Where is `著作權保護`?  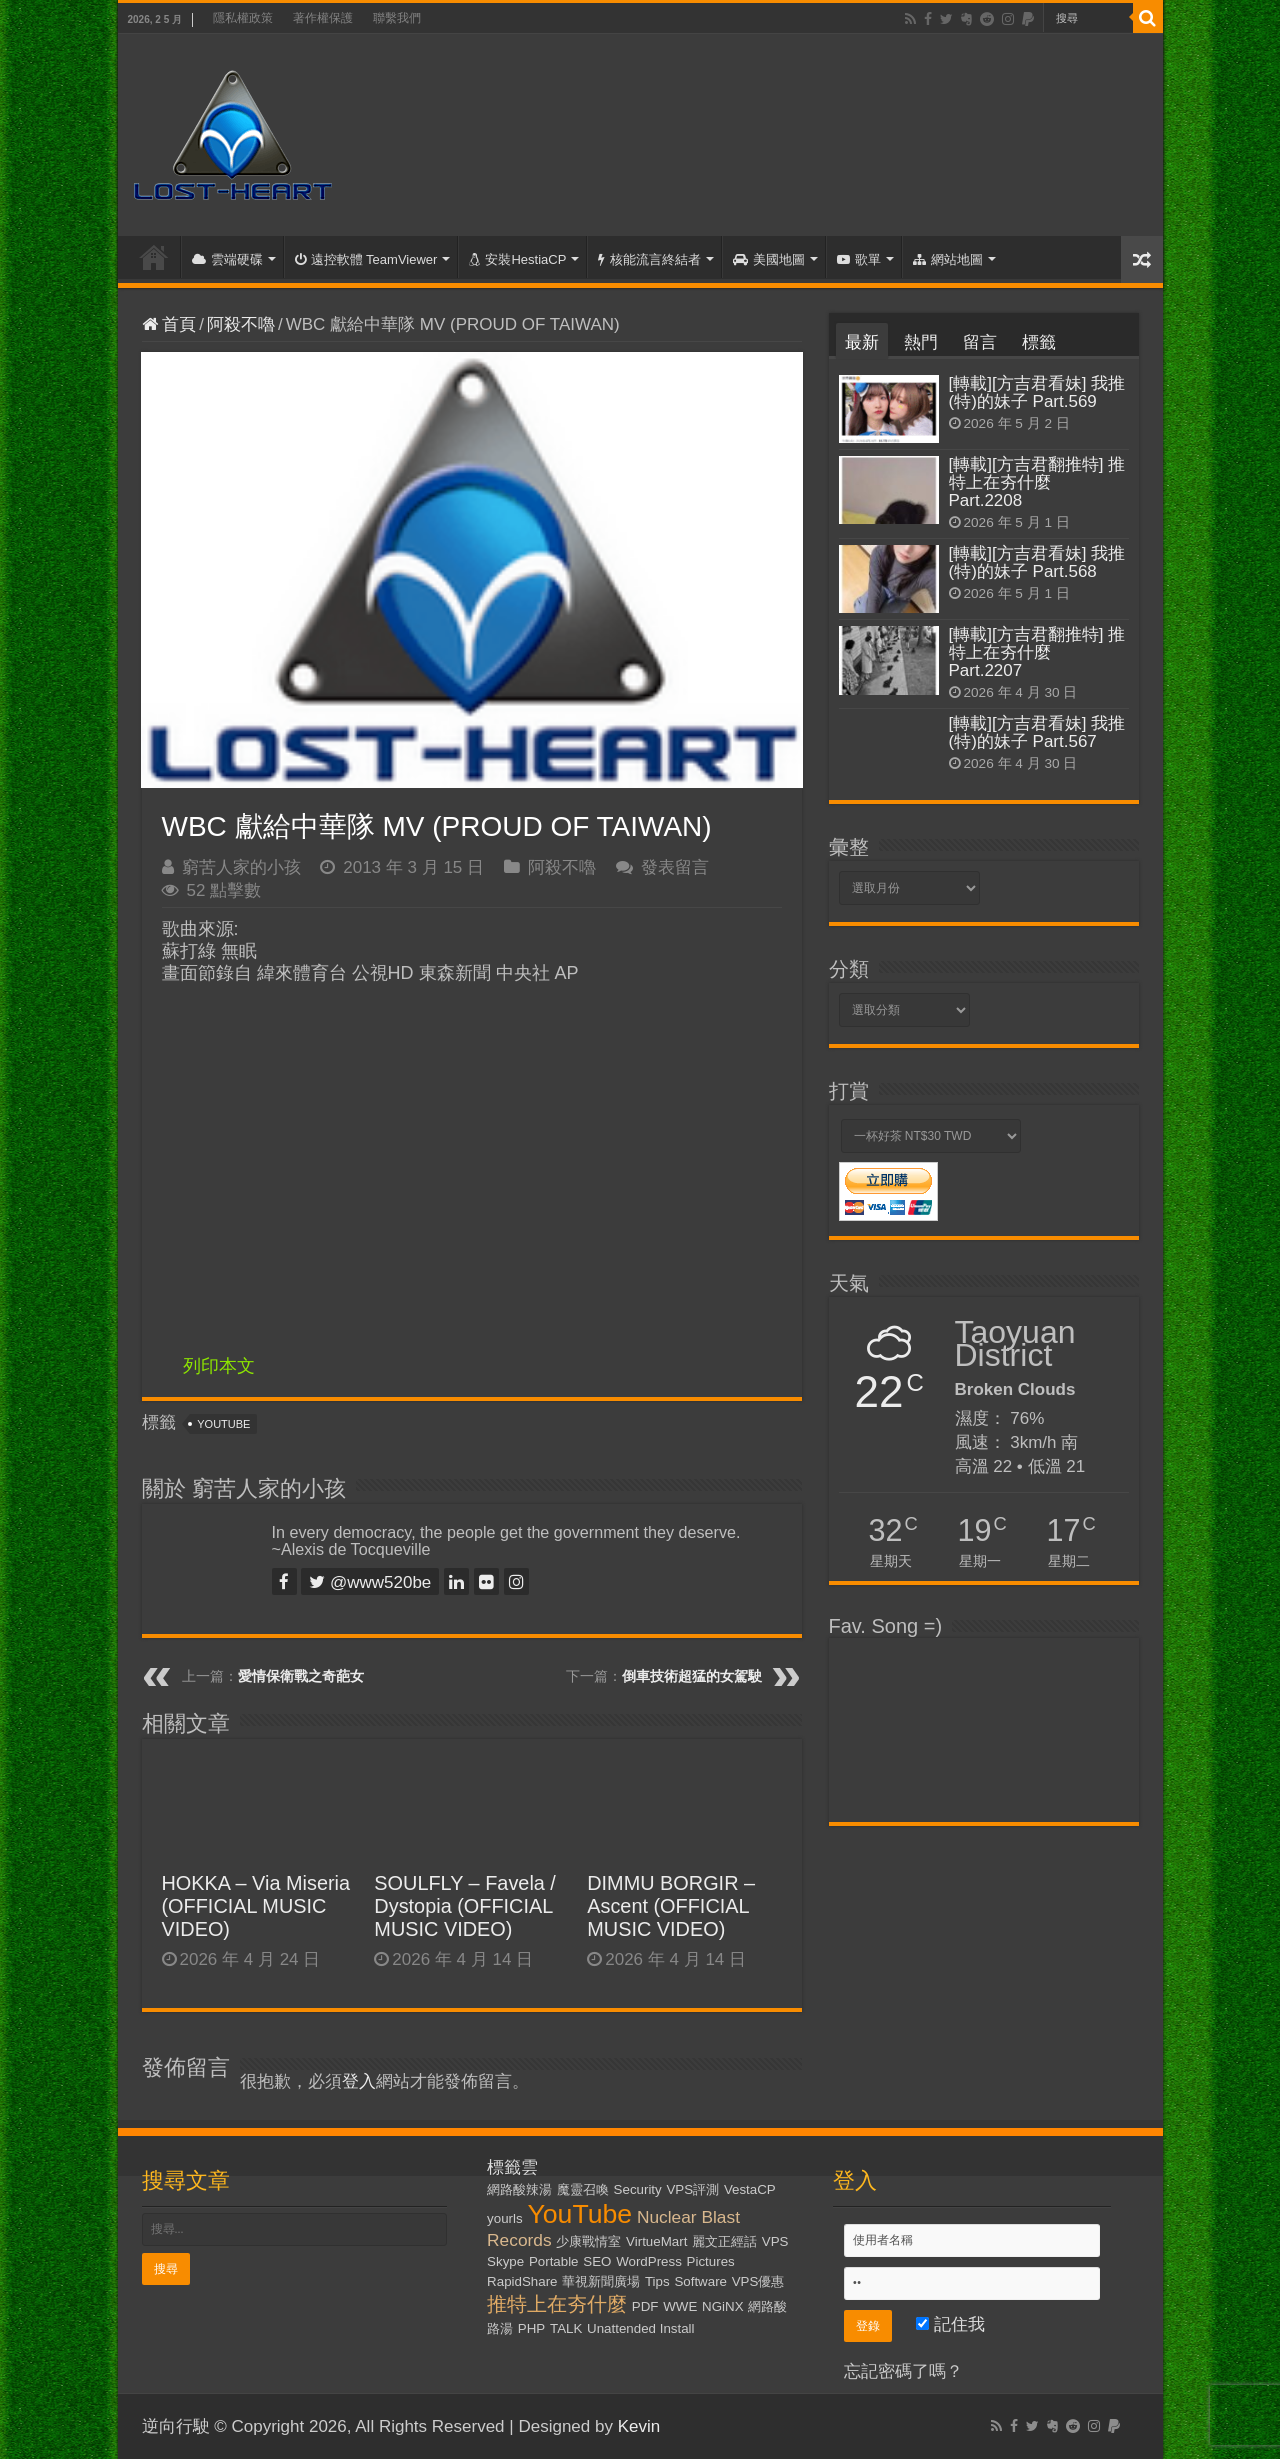
著作權保護 is located at coordinates (323, 18).